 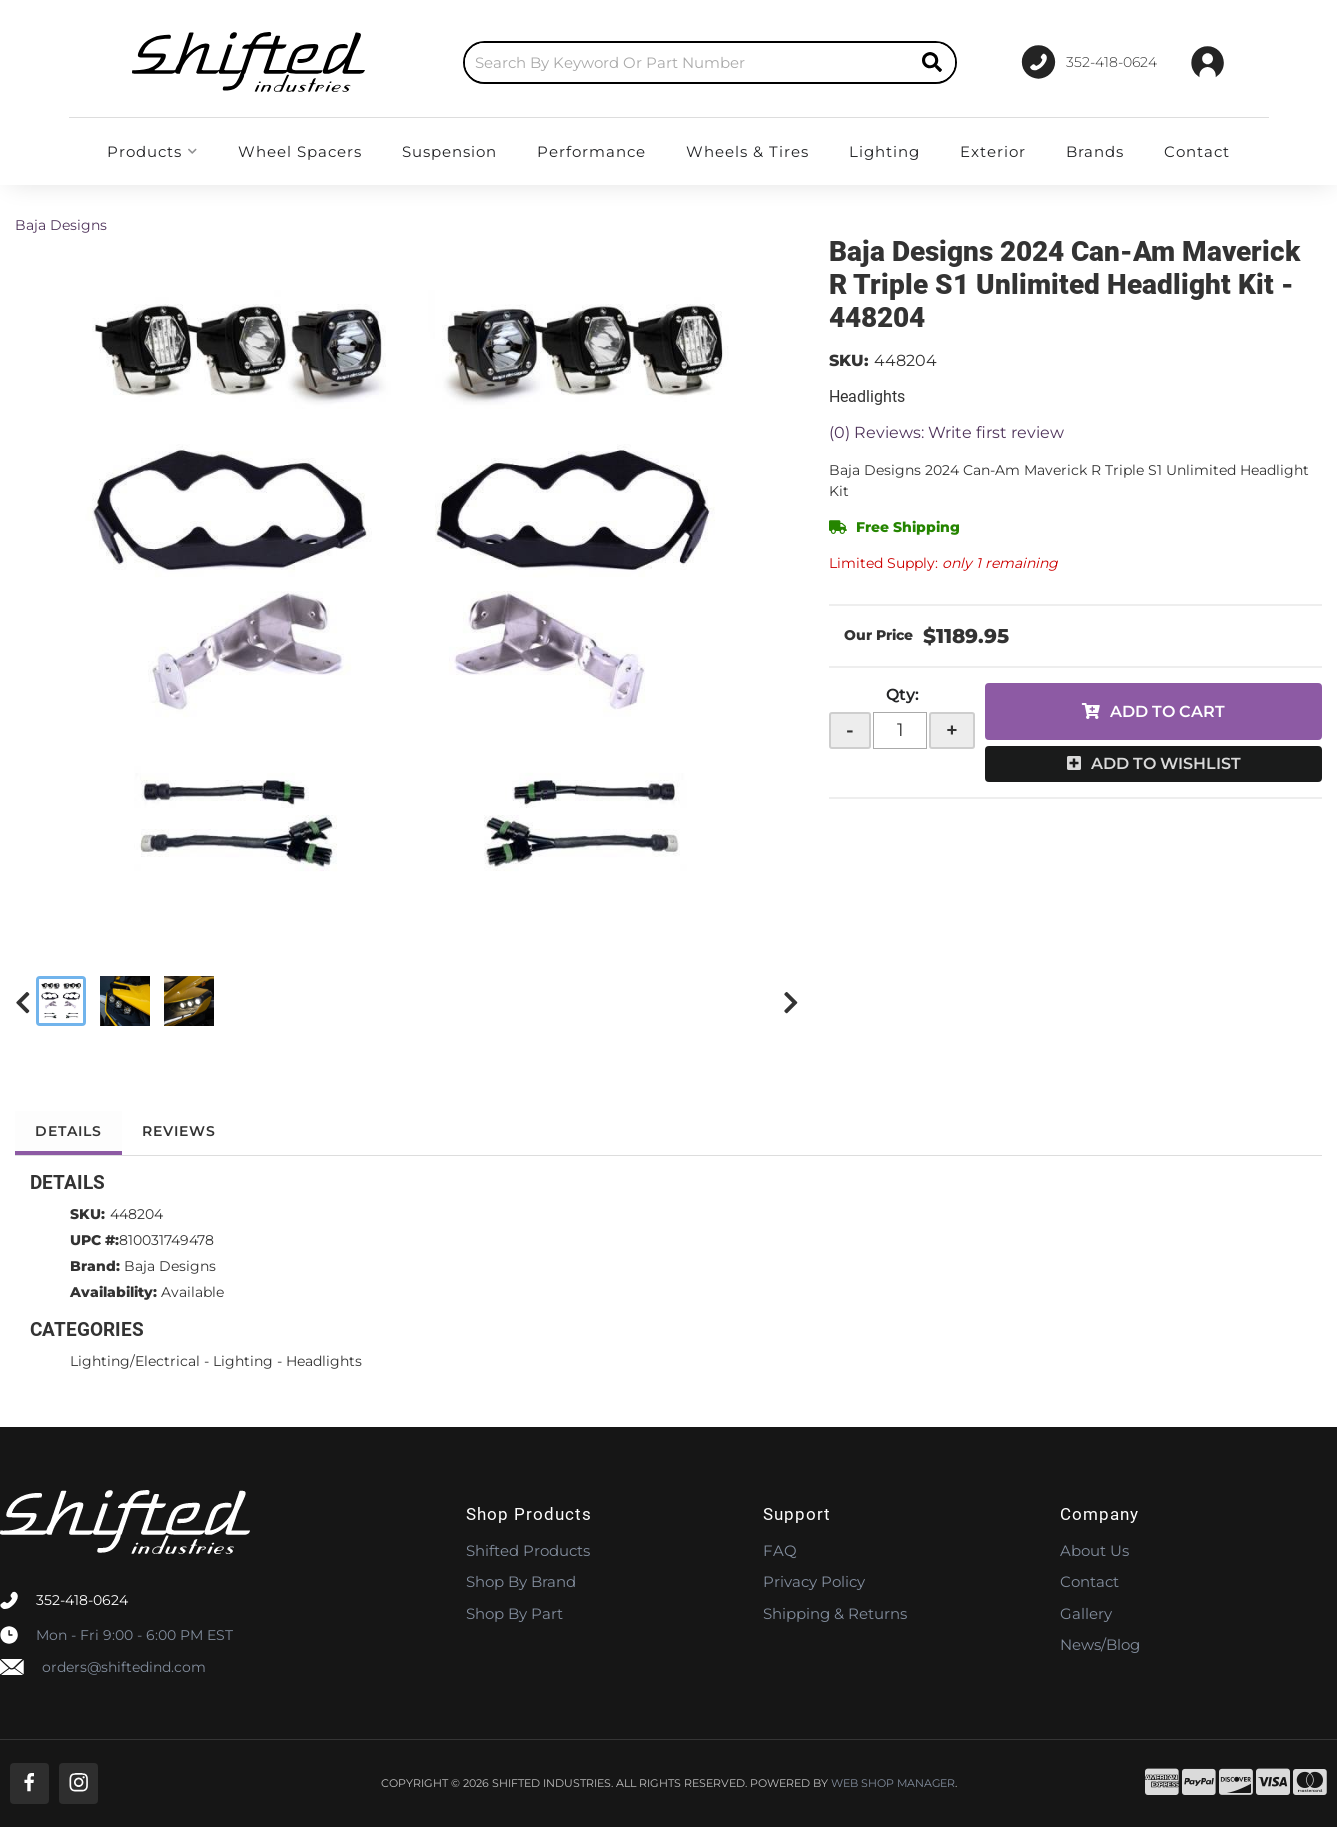 I want to click on [button], so click(x=710, y=62).